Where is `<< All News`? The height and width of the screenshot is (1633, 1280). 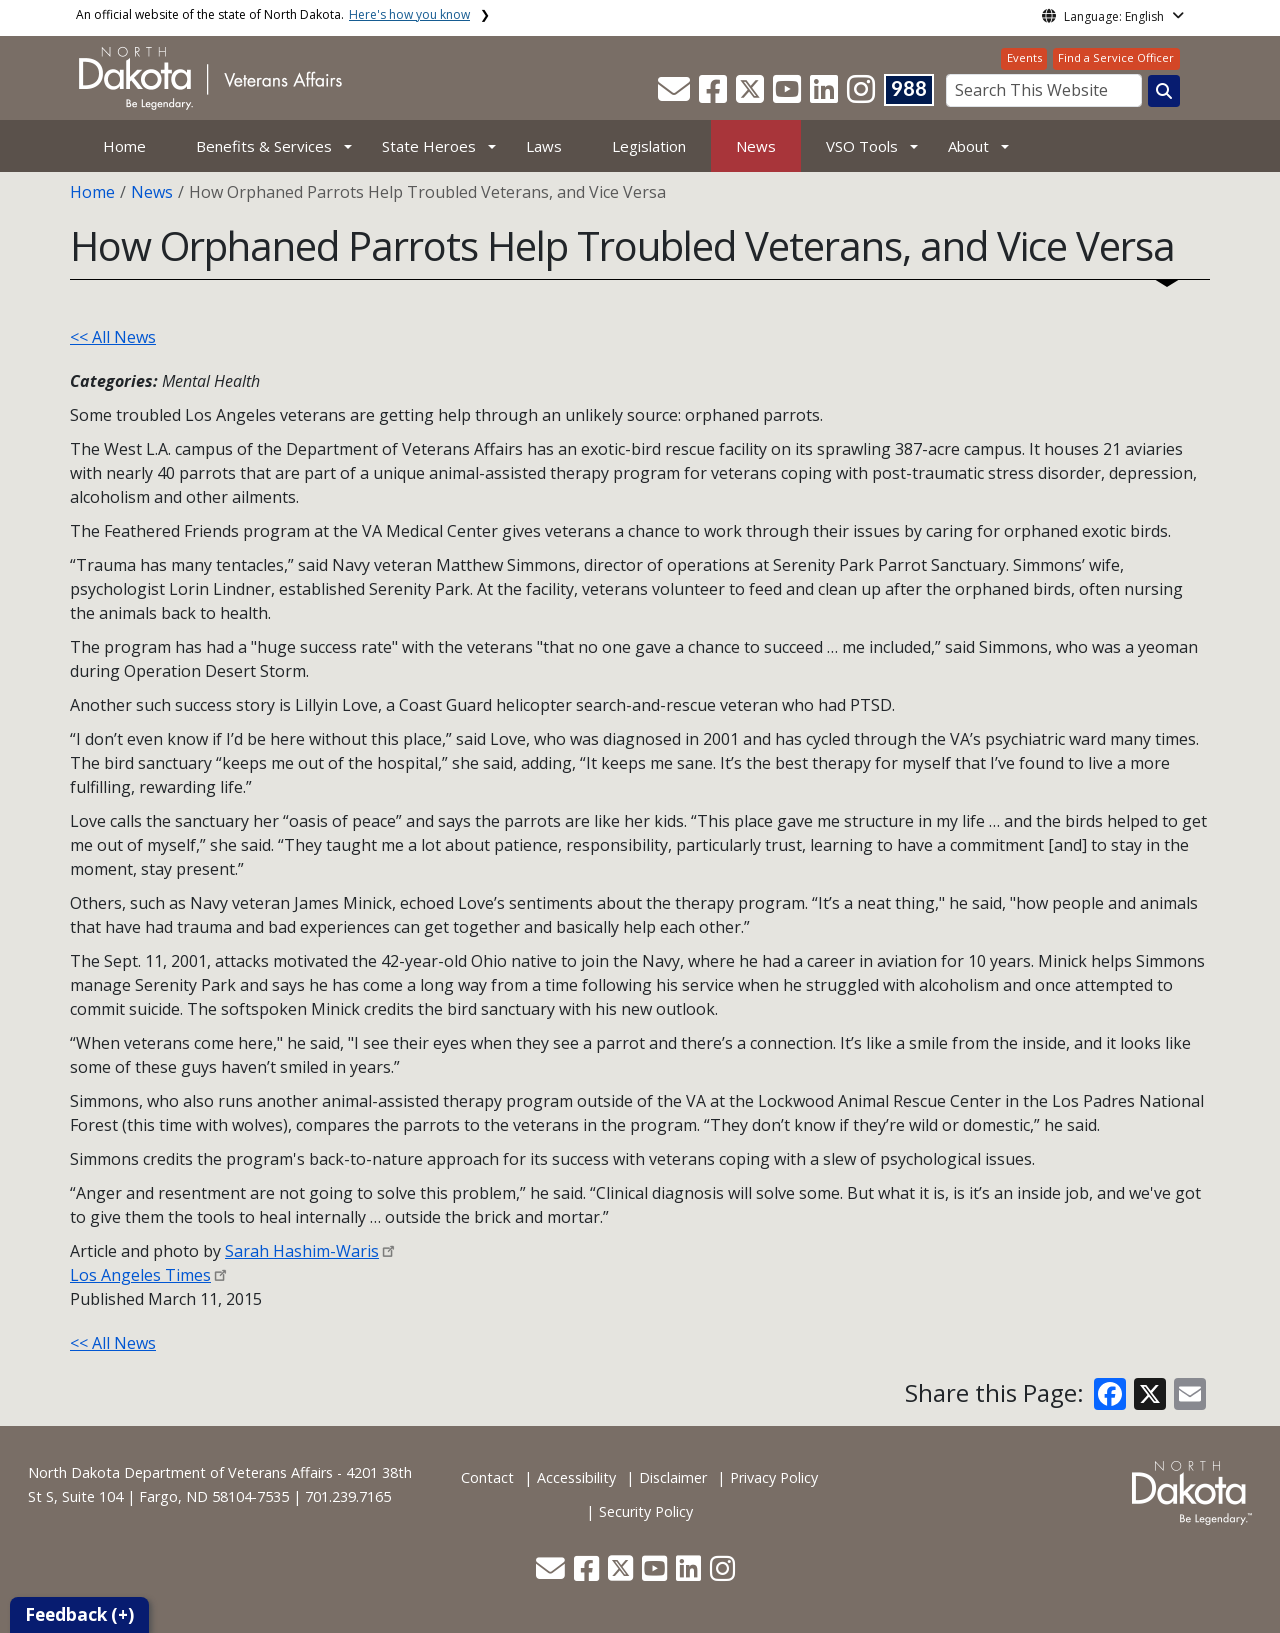 << All News is located at coordinates (113, 337).